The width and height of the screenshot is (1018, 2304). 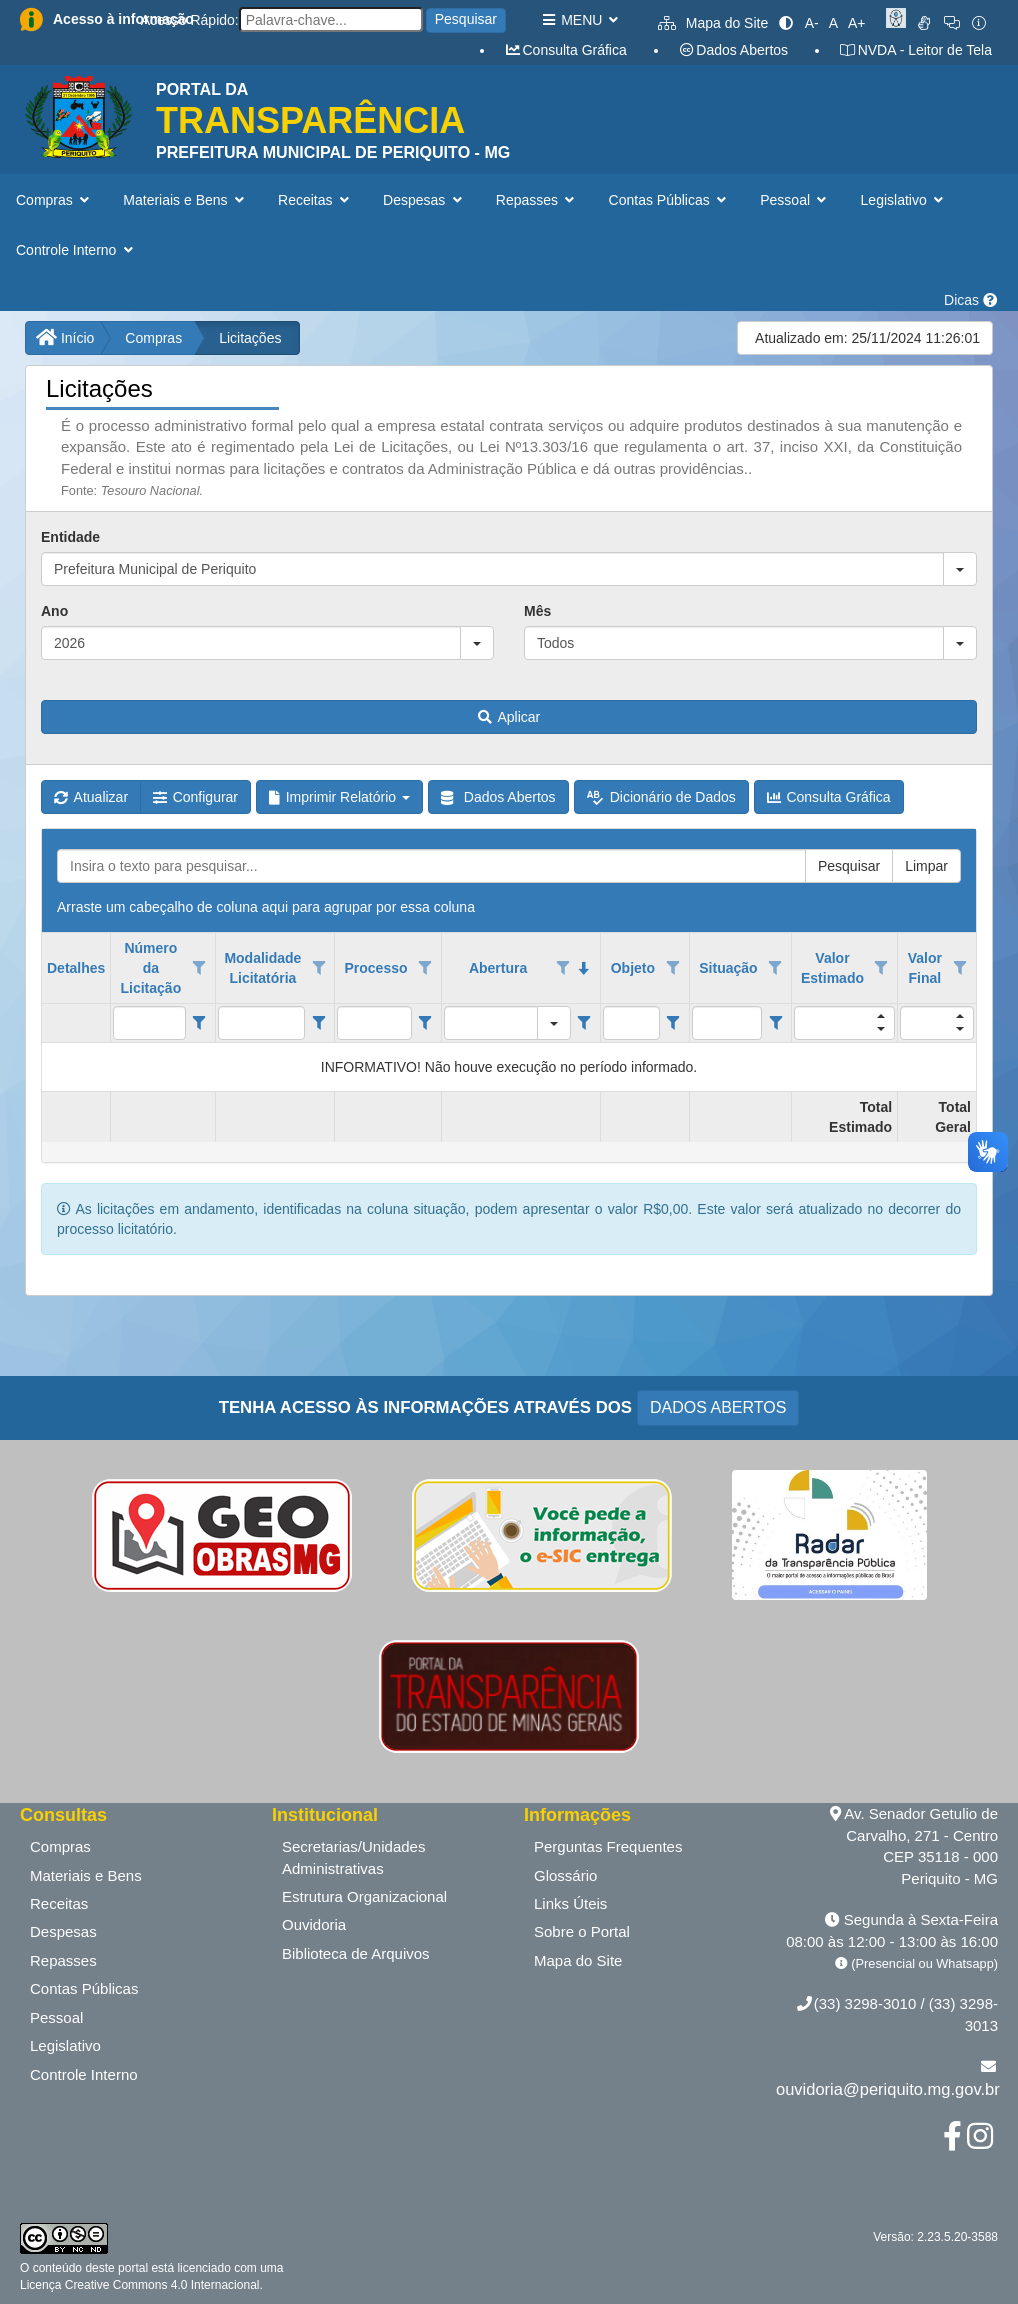 What do you see at coordinates (775, 1023) in the screenshot?
I see `[Filter criteria for Situação column]` at bounding box center [775, 1023].